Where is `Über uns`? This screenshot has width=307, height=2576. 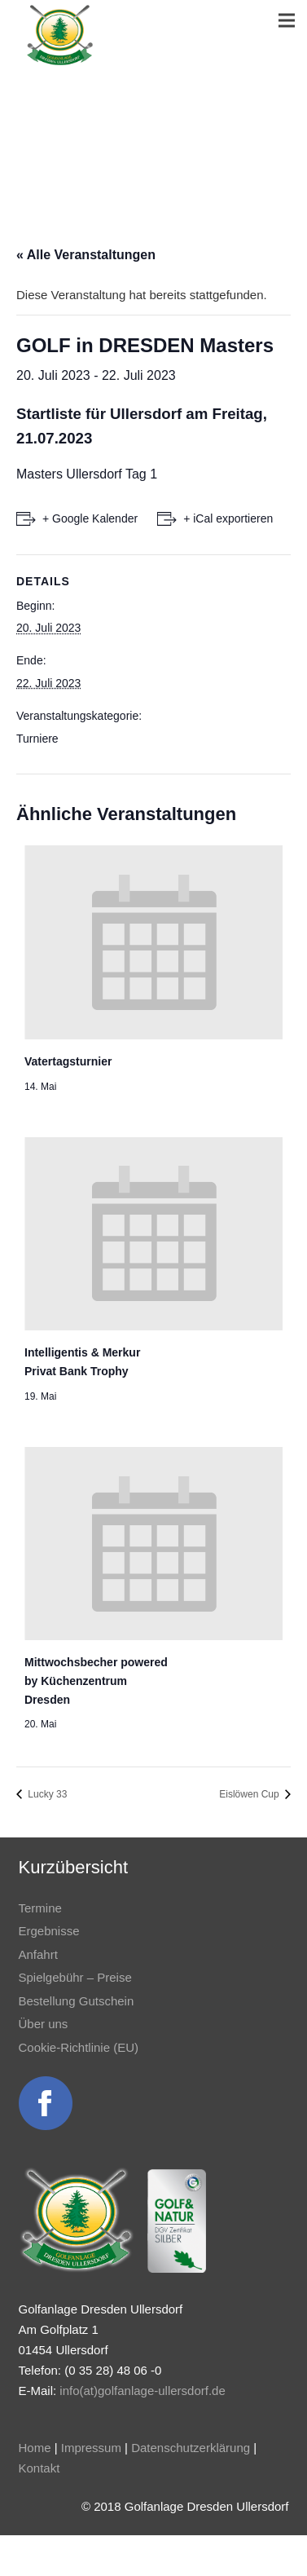 Über uns is located at coordinates (43, 2024).